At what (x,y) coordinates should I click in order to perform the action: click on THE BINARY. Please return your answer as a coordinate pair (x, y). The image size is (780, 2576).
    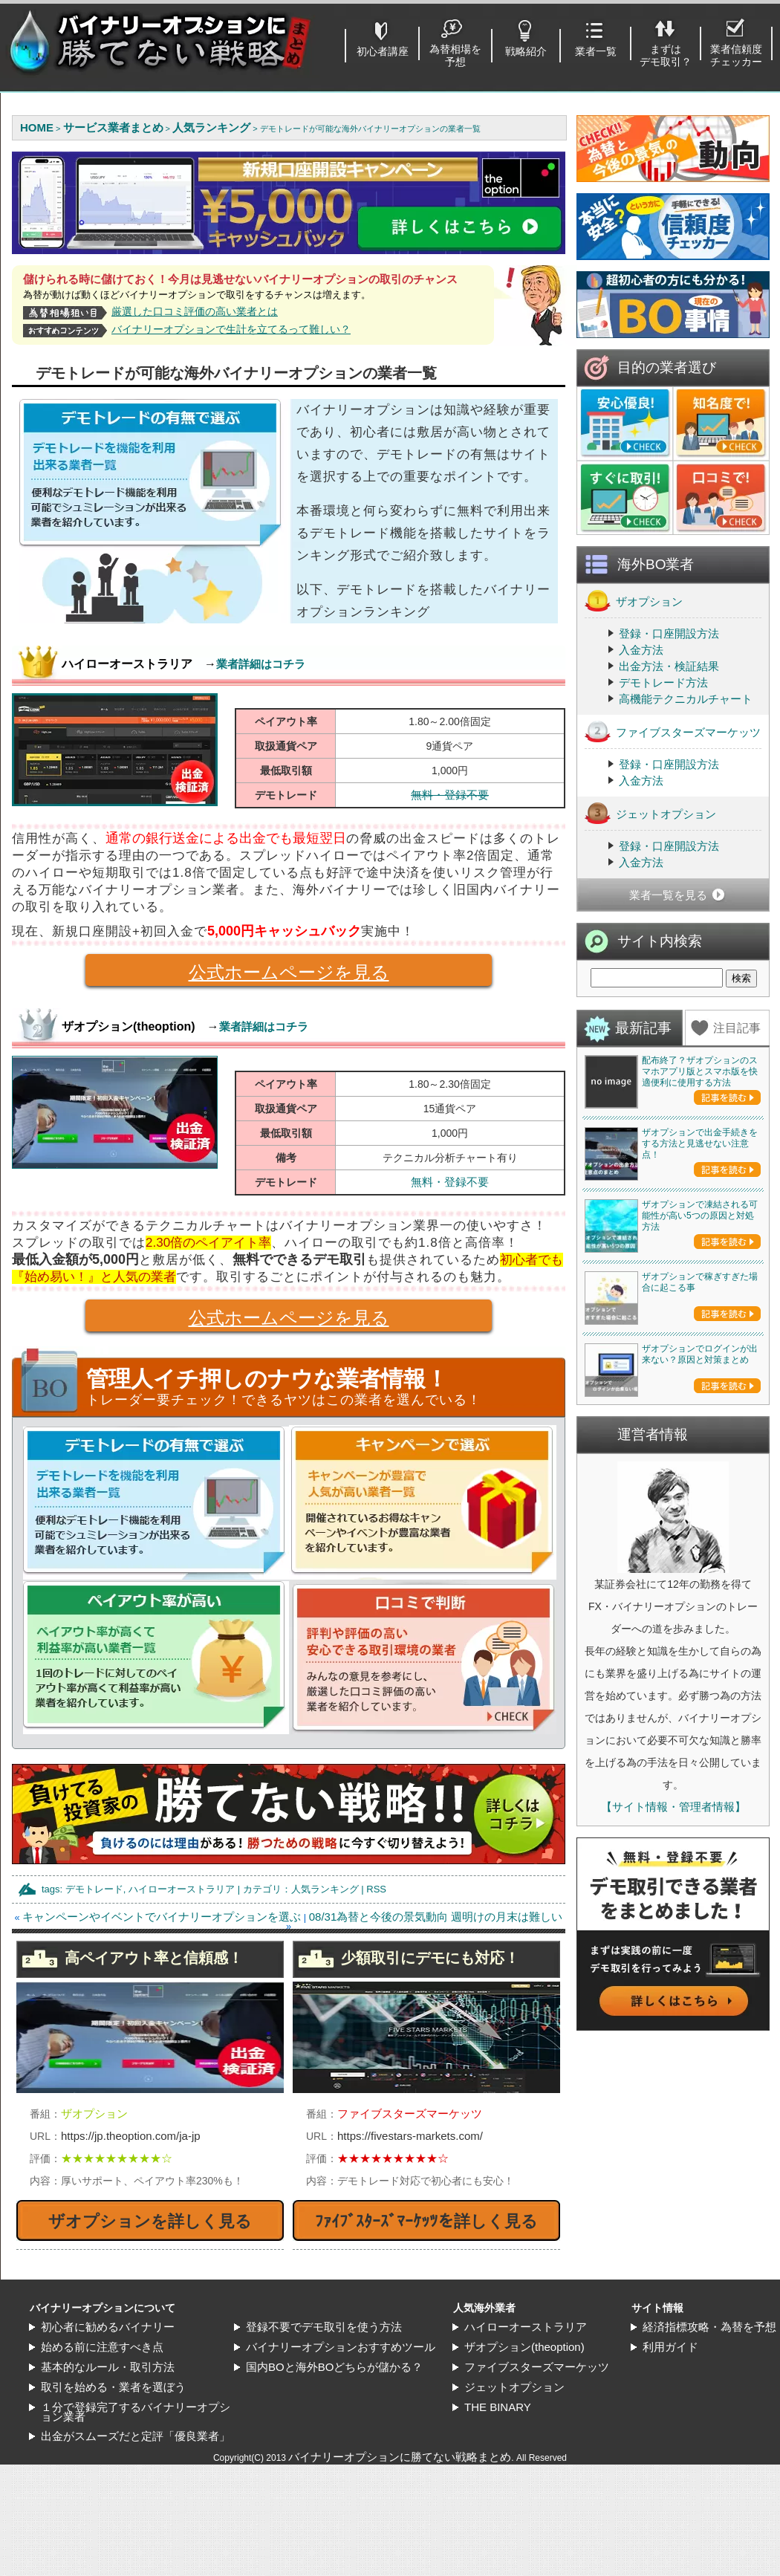
    Looking at the image, I should click on (497, 2407).